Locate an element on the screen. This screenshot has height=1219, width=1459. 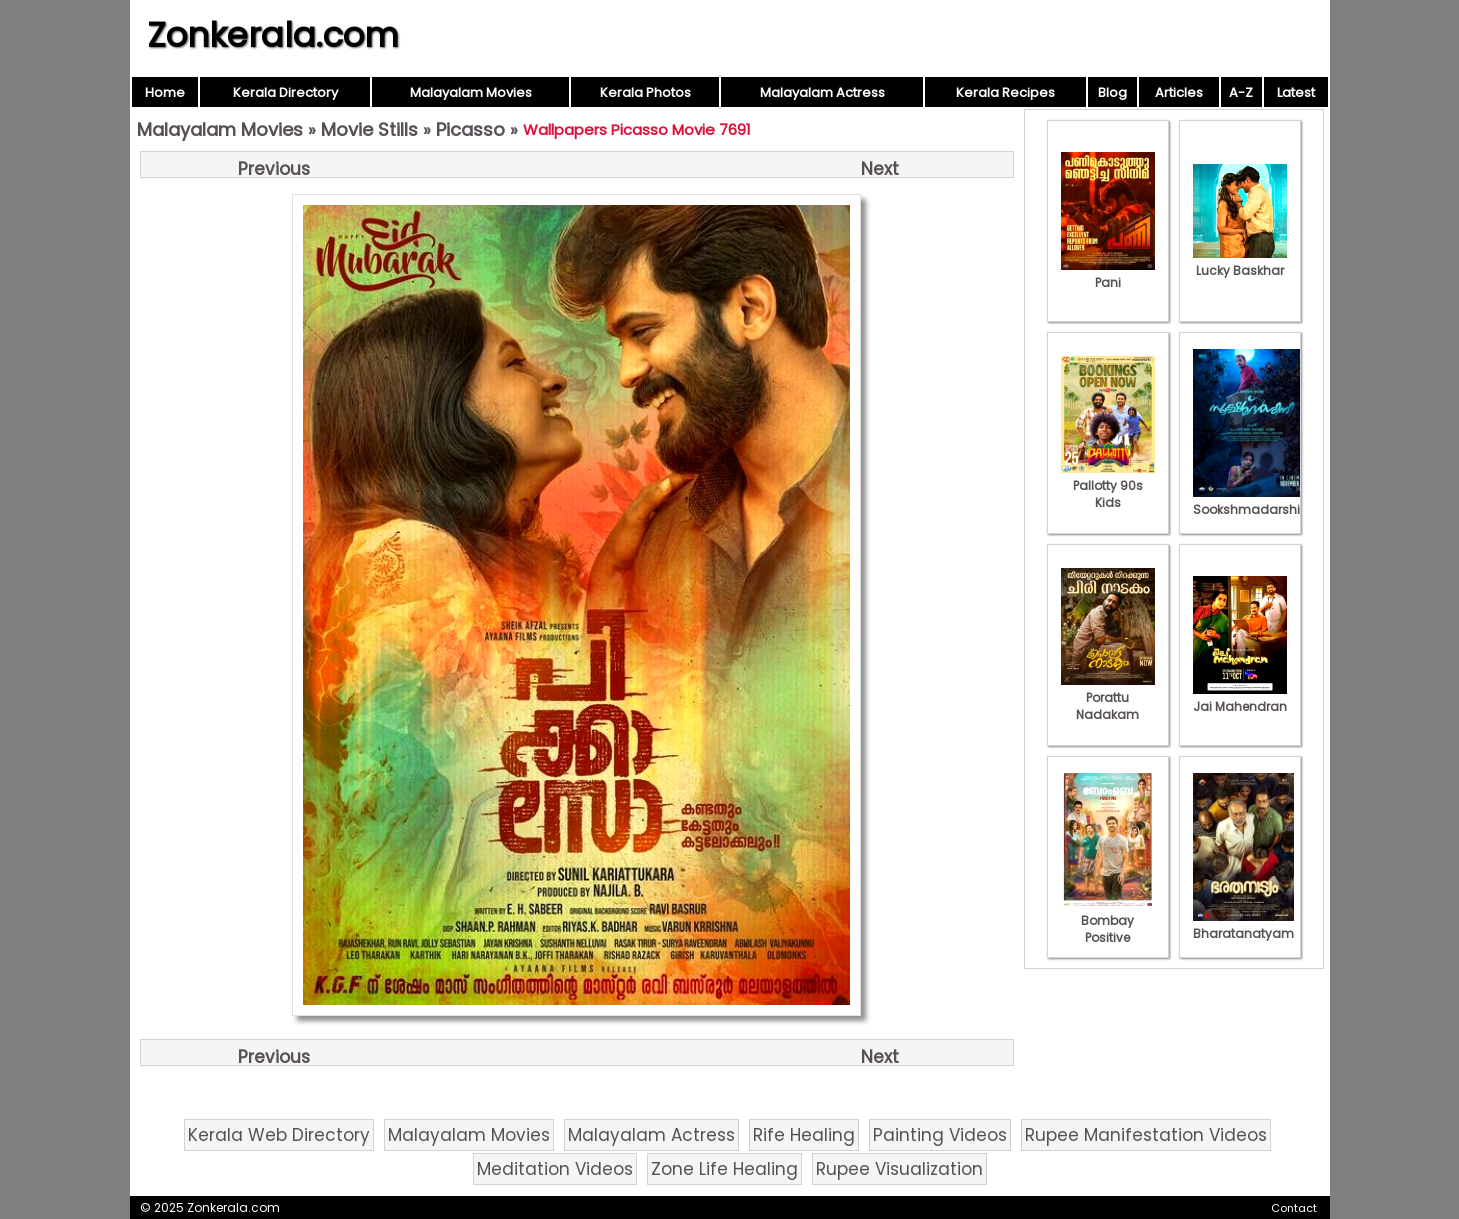
Painting Videos is located at coordinates (940, 1135).